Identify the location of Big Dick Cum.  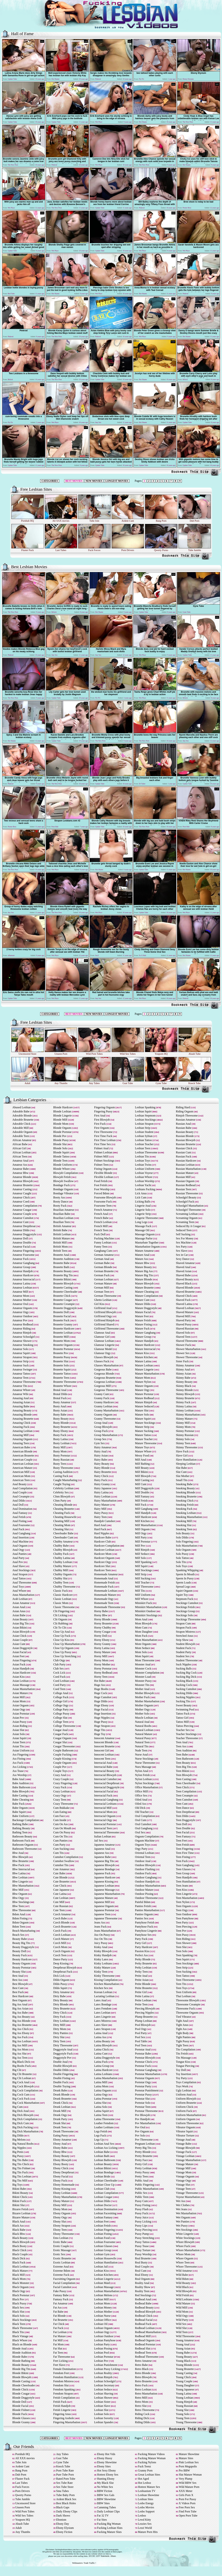
(20, 2123).